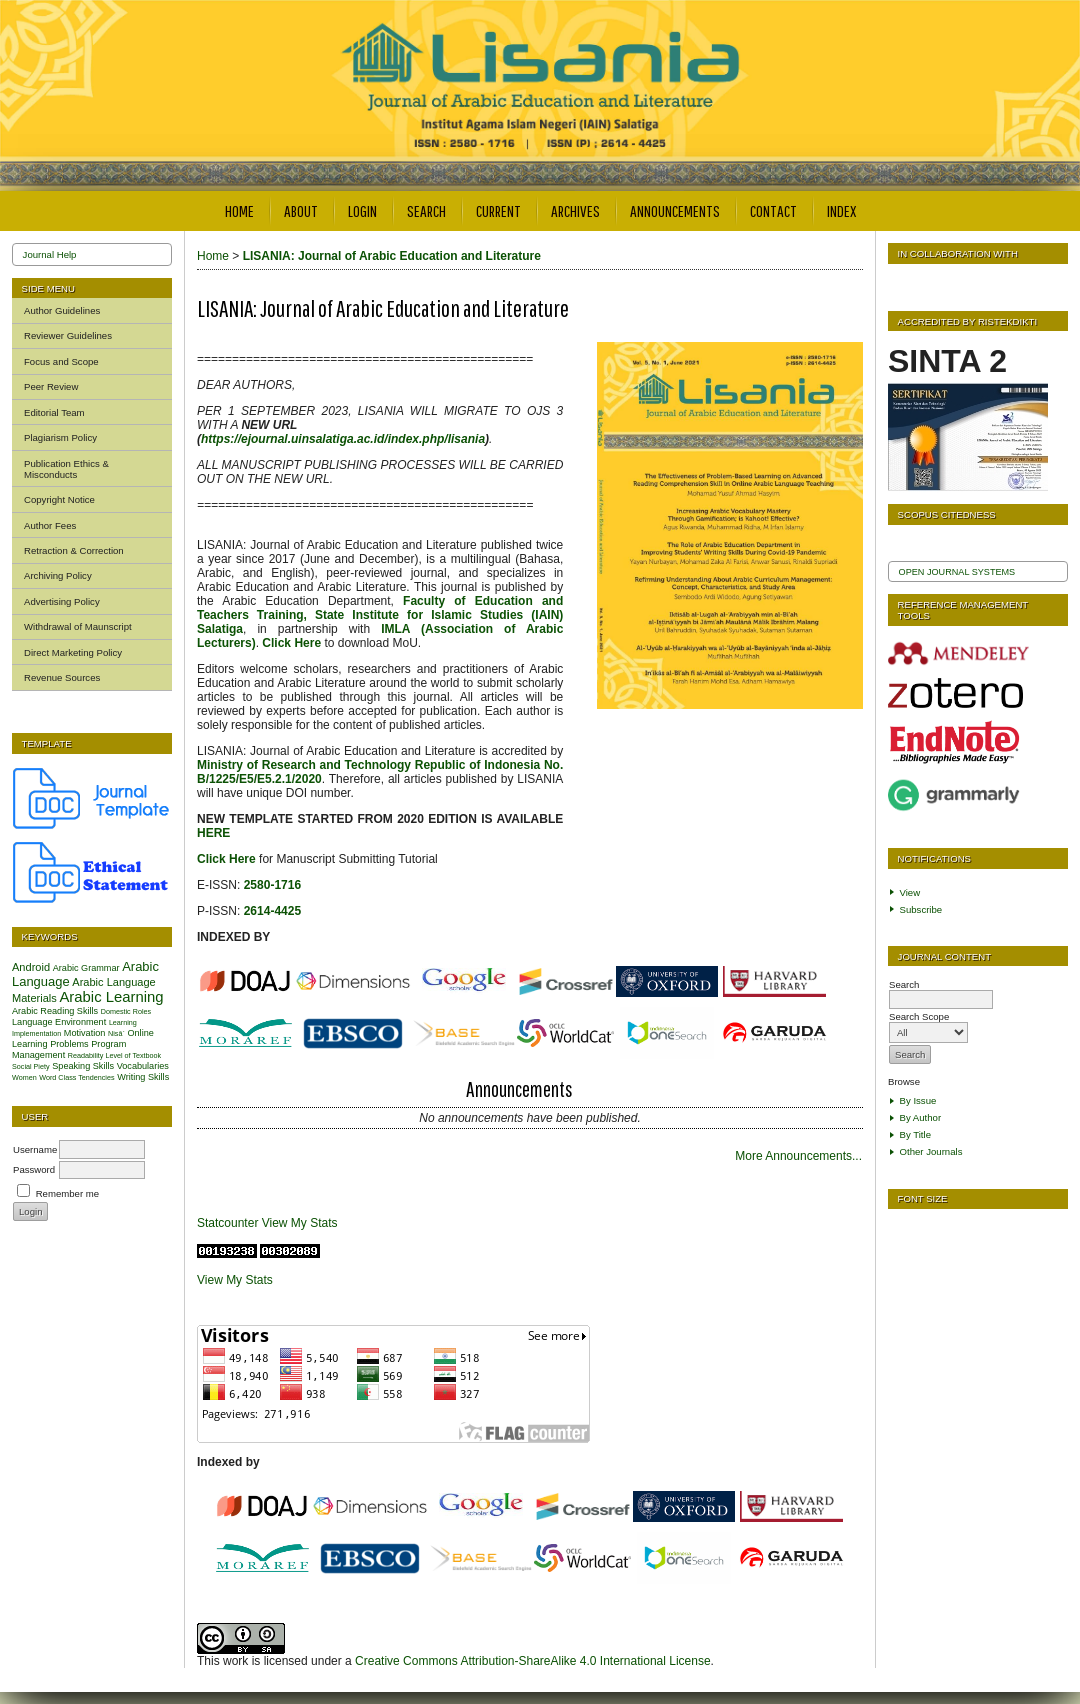 This screenshot has width=1080, height=1704. What do you see at coordinates (392, 256) in the screenshot?
I see `LISANIA: Journal of Arabic Education and Literature` at bounding box center [392, 256].